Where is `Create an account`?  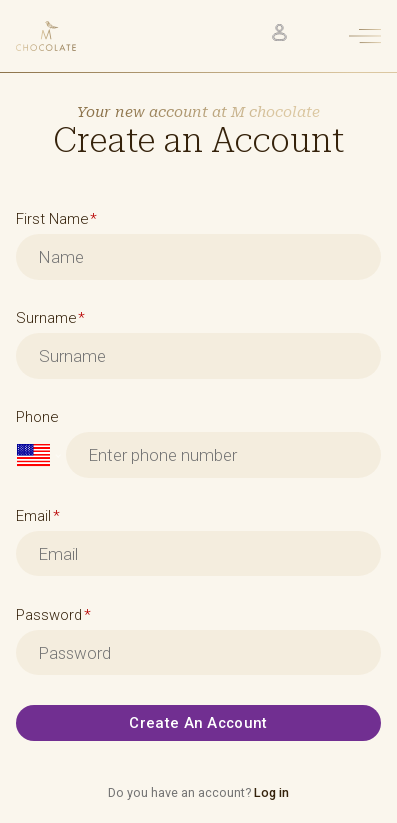
Create an account is located at coordinates (198, 723).